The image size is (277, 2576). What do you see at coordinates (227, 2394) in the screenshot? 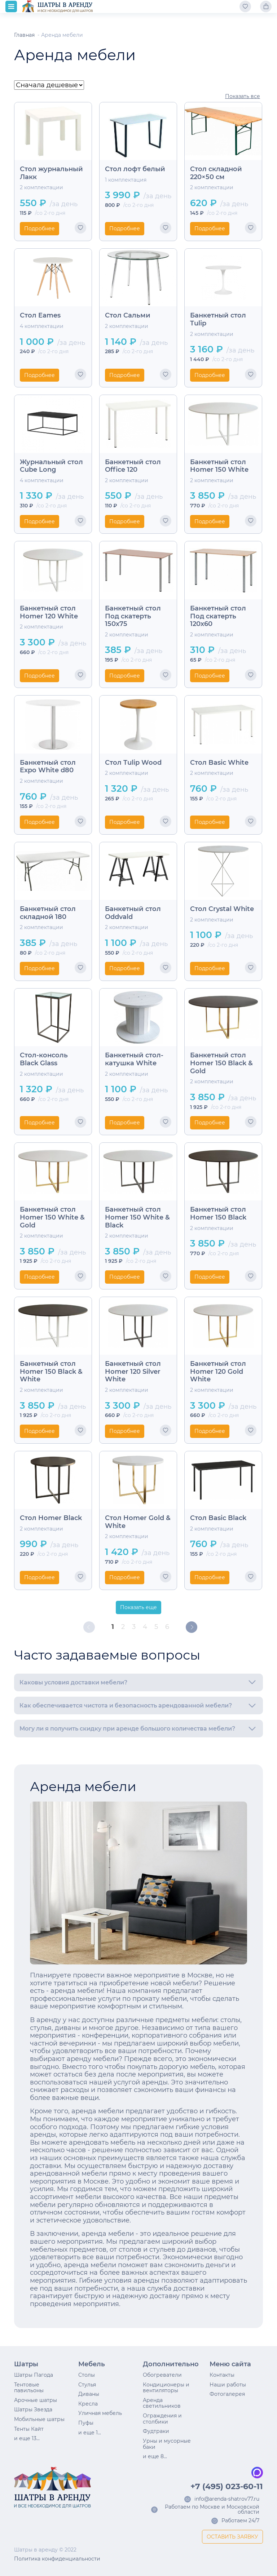
I see `Фотогалерея` at bounding box center [227, 2394].